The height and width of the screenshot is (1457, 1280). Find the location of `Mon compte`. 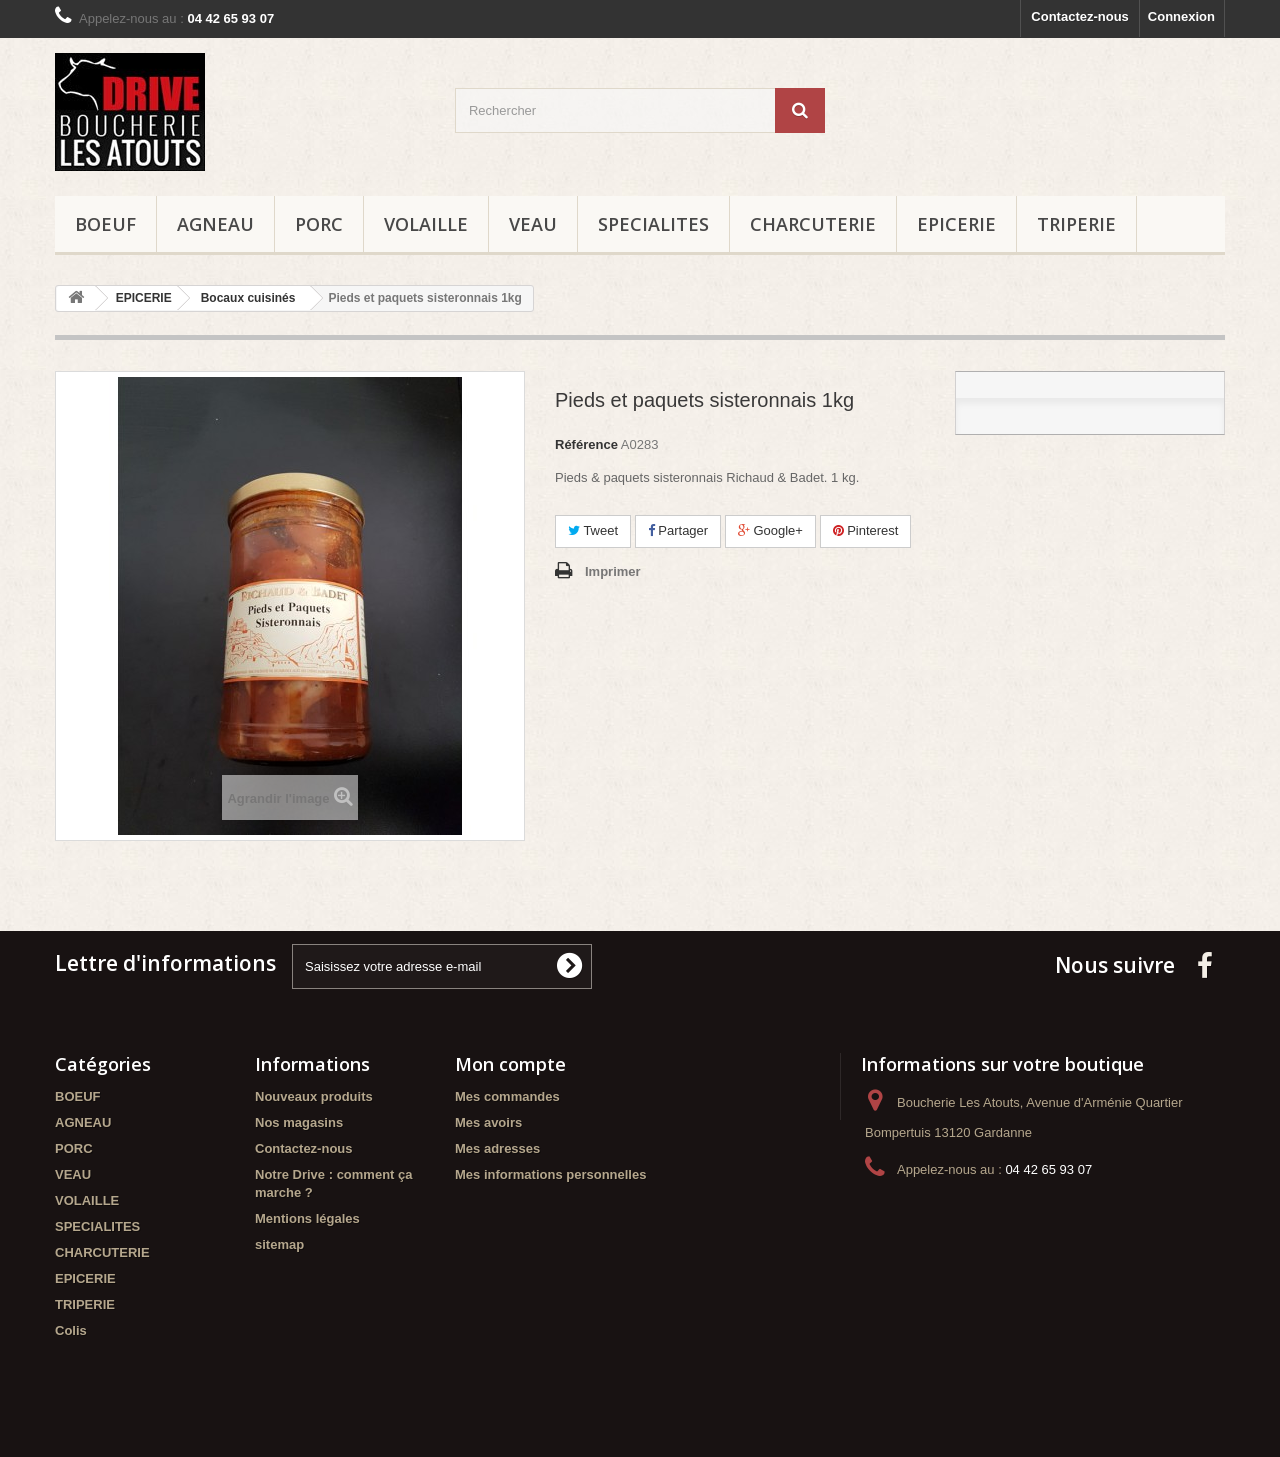

Mon compte is located at coordinates (510, 1064).